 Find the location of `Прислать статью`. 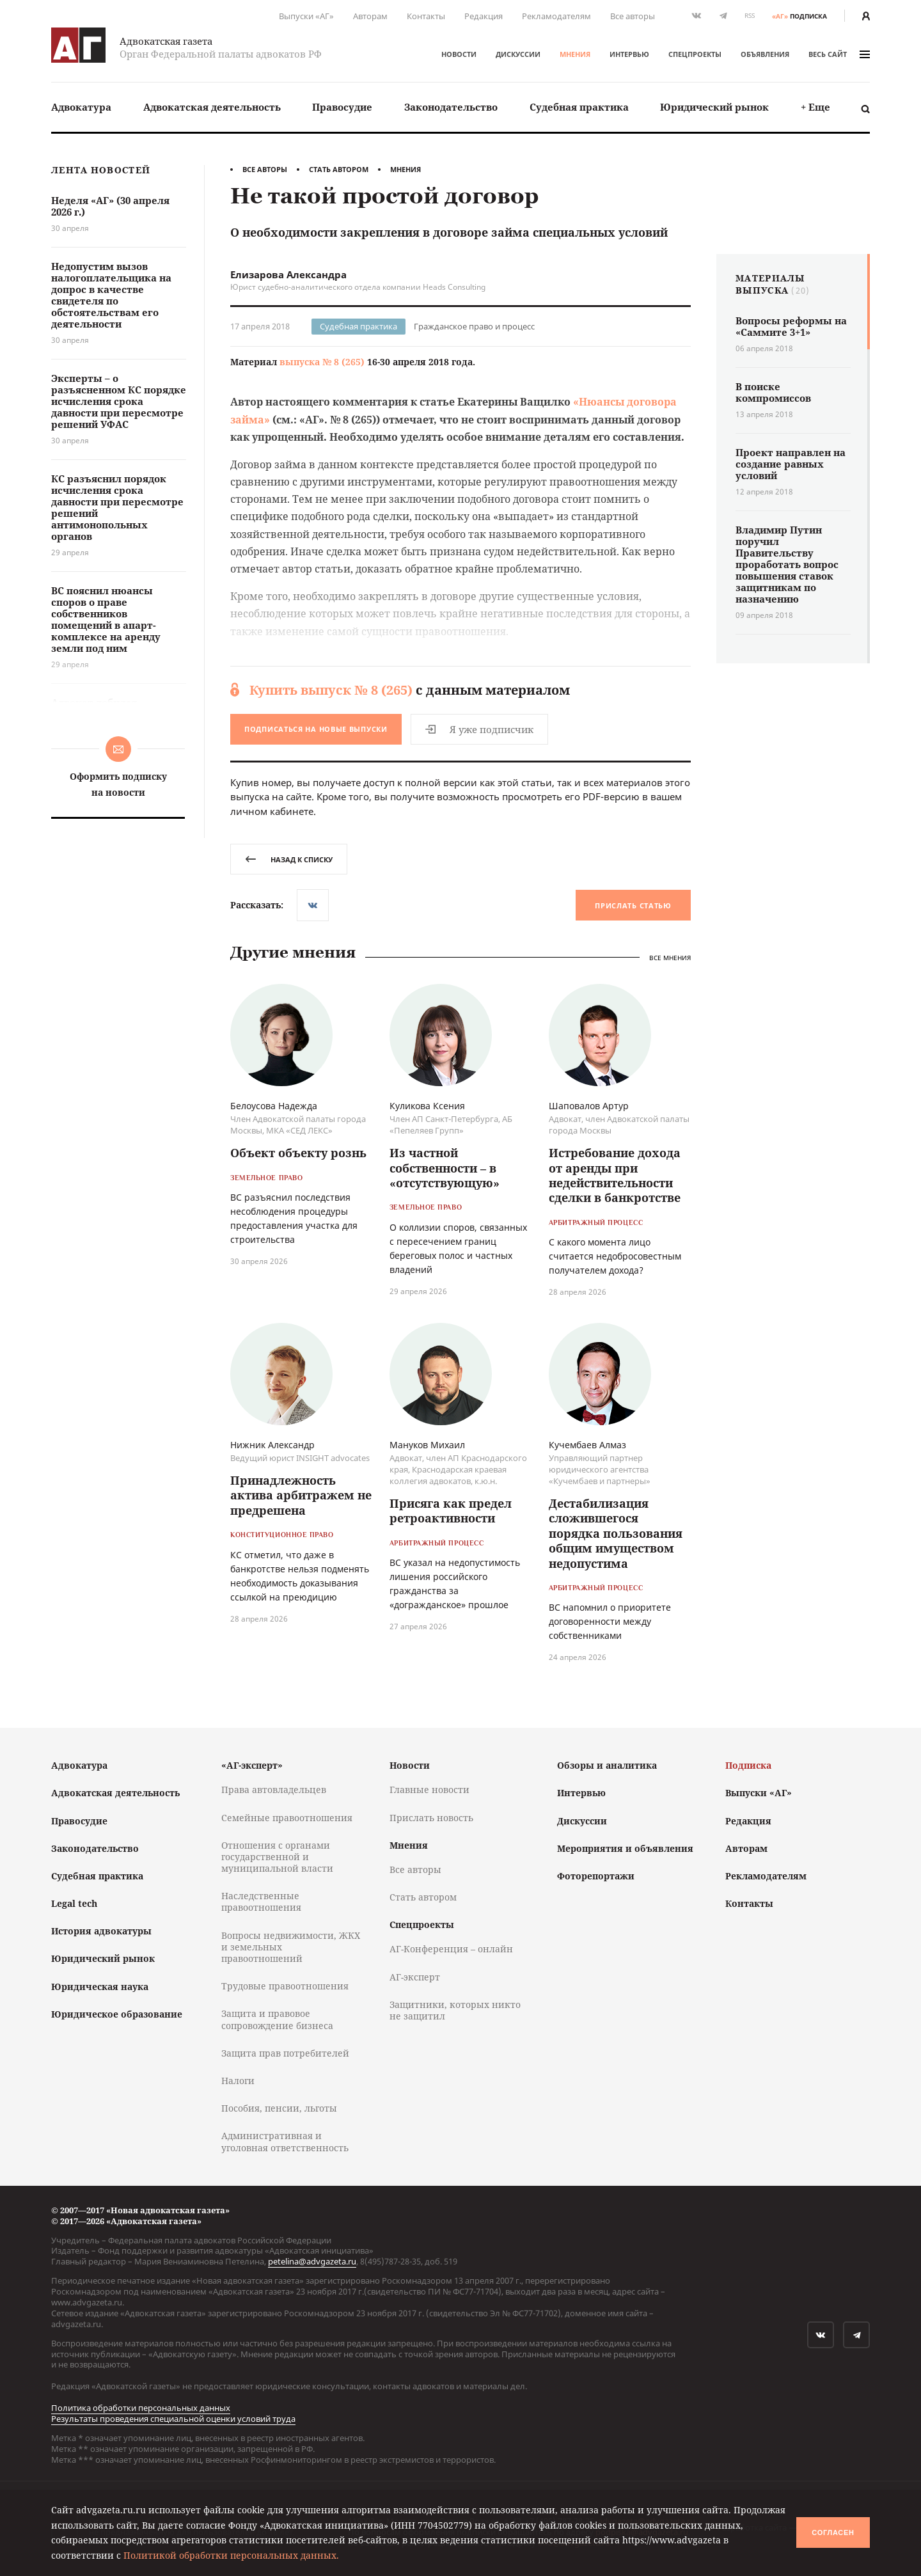

Прислать статью is located at coordinates (633, 905).